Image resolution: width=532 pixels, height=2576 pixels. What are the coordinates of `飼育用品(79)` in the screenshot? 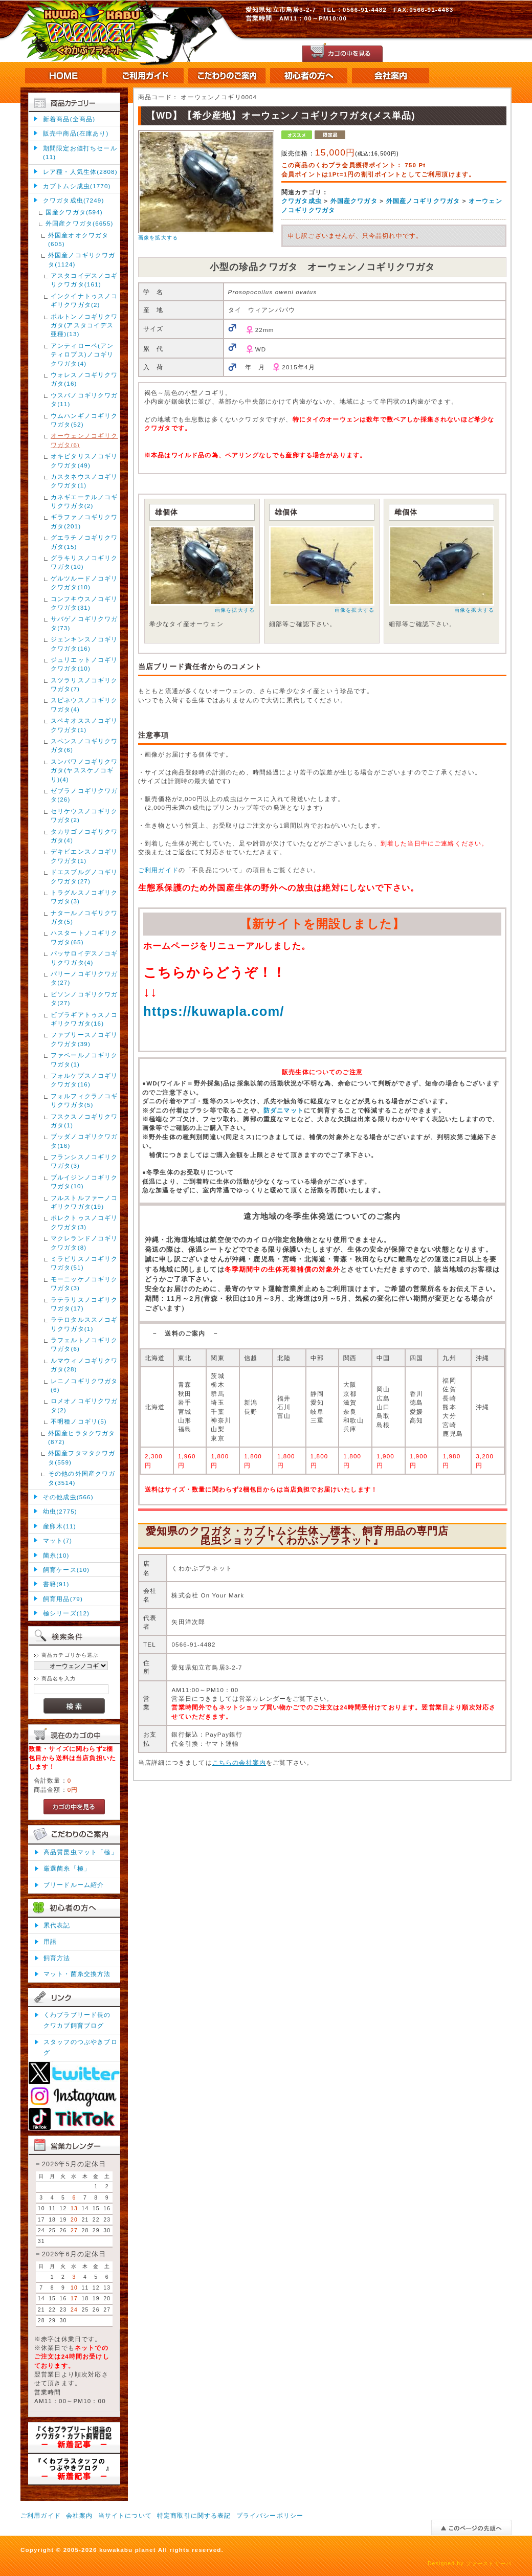 It's located at (63, 1598).